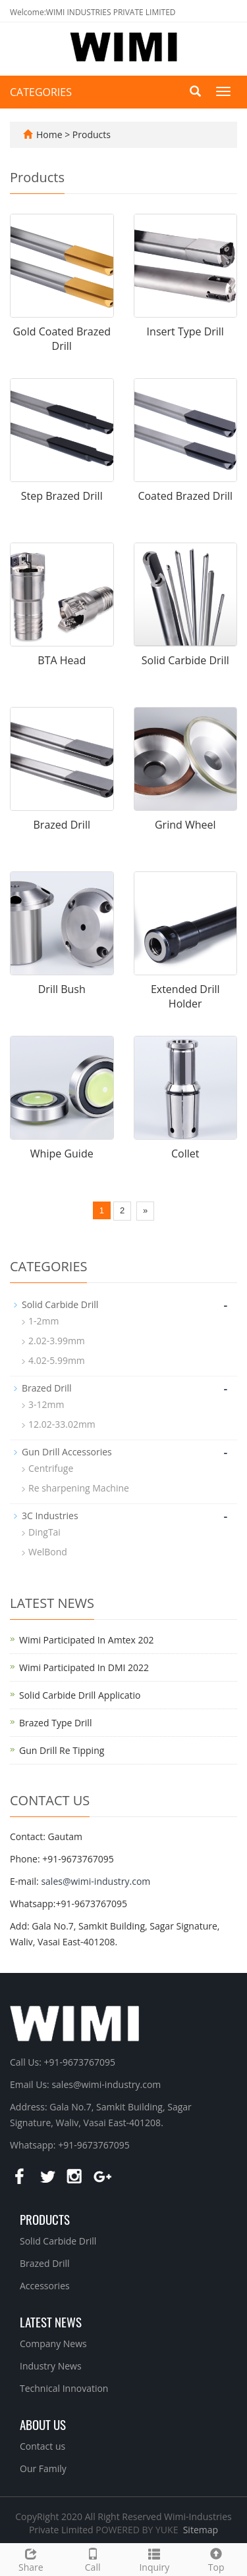 The height and width of the screenshot is (2576, 247). Describe the element at coordinates (62, 1153) in the screenshot. I see `Whipe Guide` at that location.